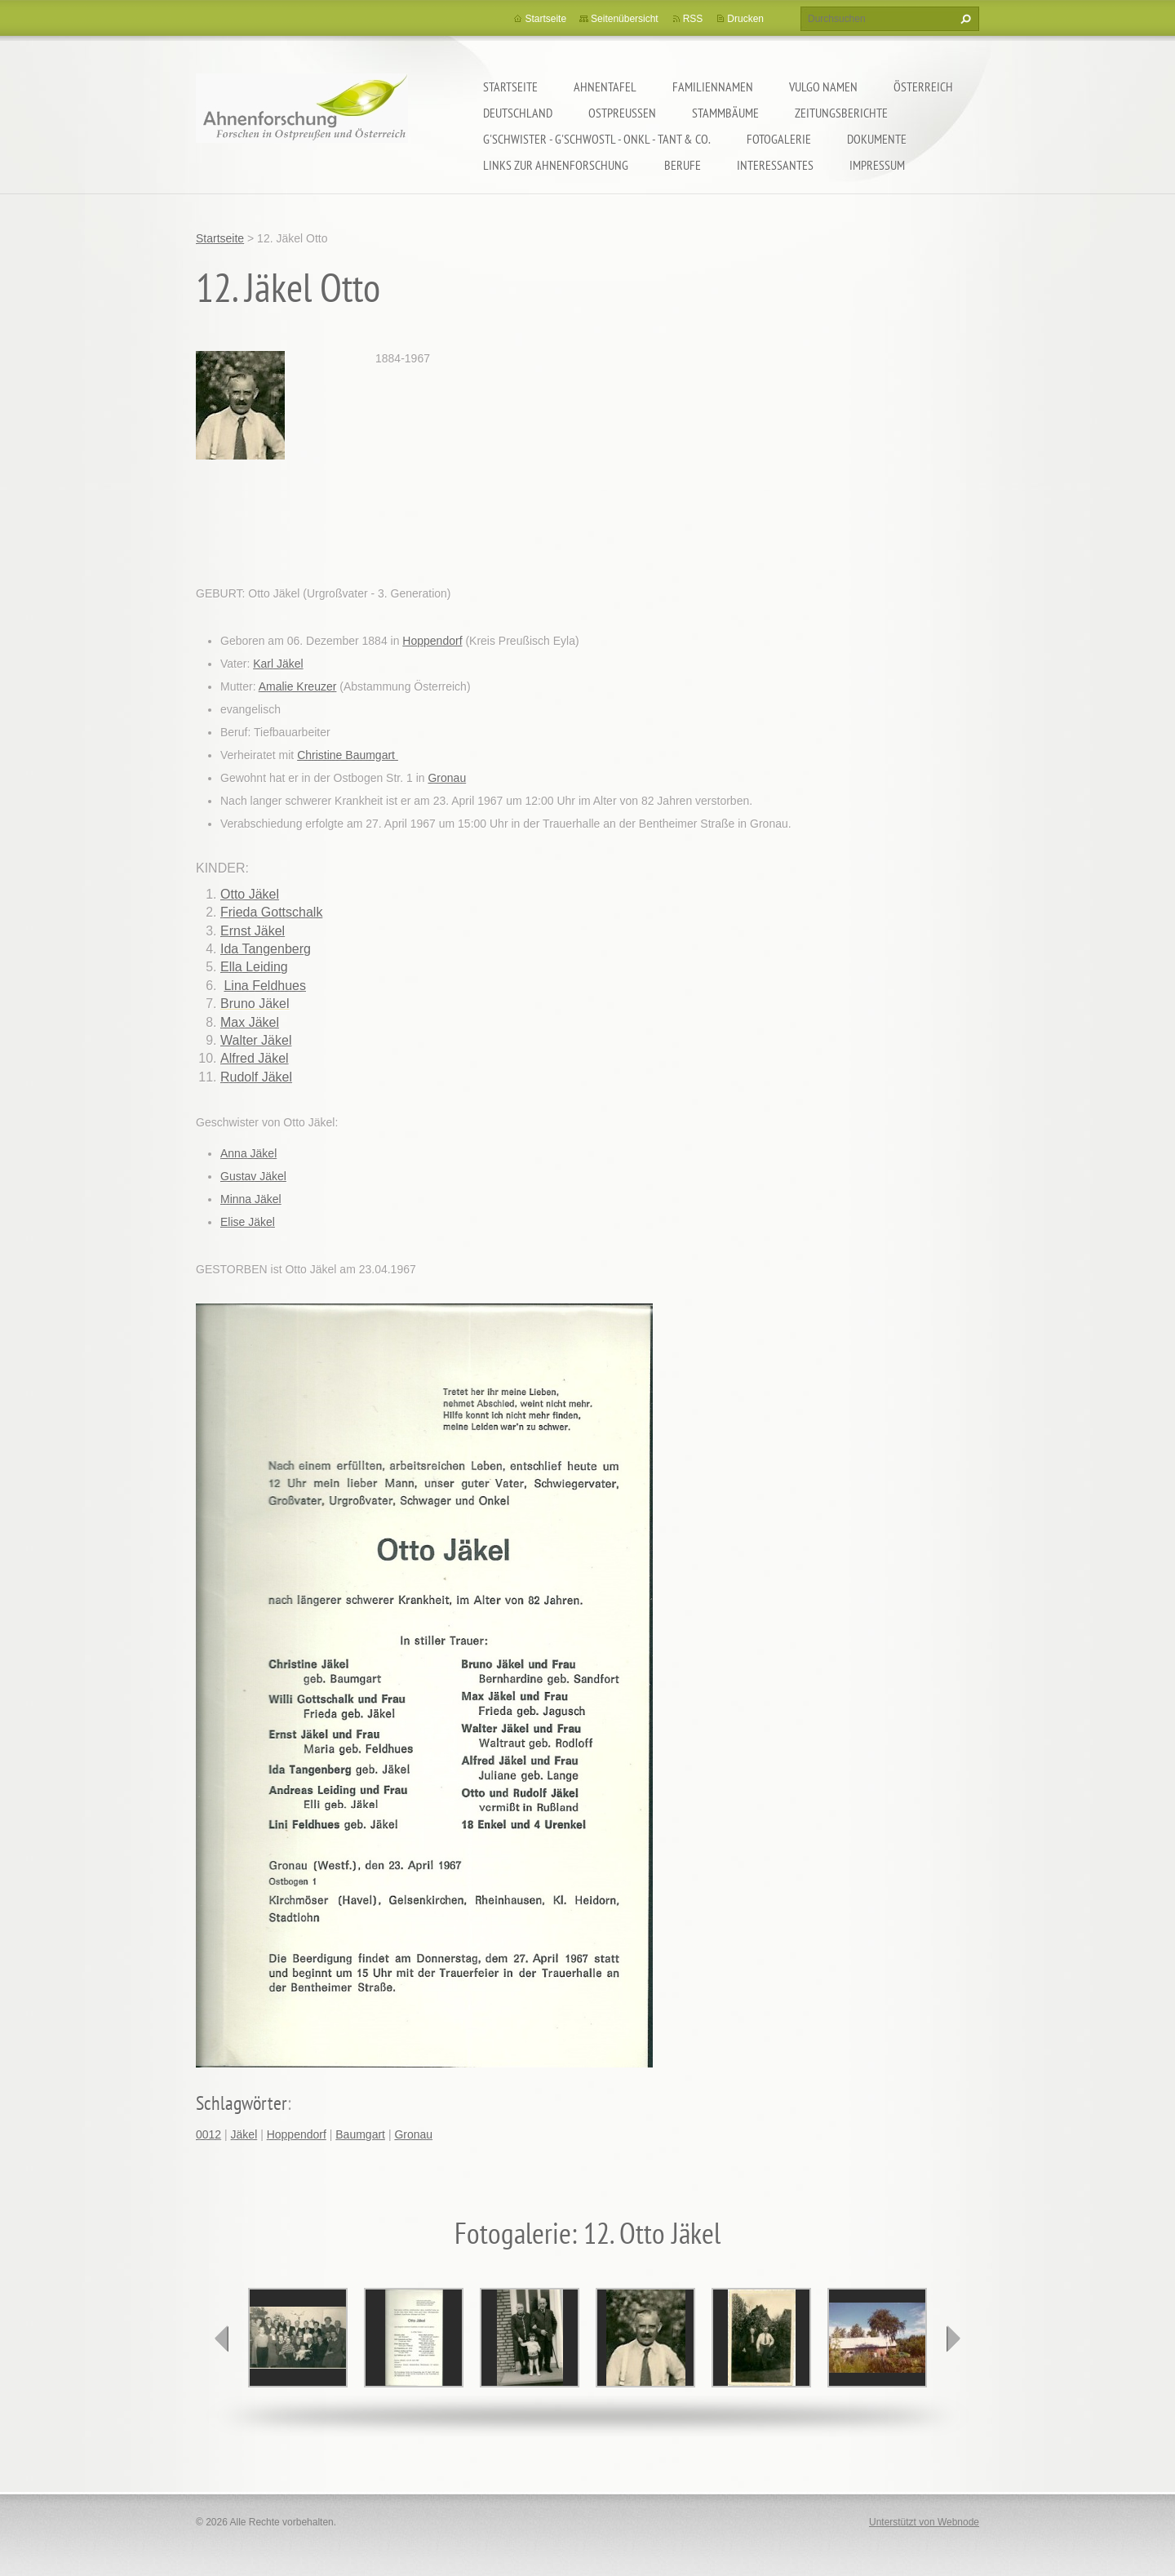 Image resolution: width=1175 pixels, height=2576 pixels. What do you see at coordinates (278, 663) in the screenshot?
I see `Karl Jäkel` at bounding box center [278, 663].